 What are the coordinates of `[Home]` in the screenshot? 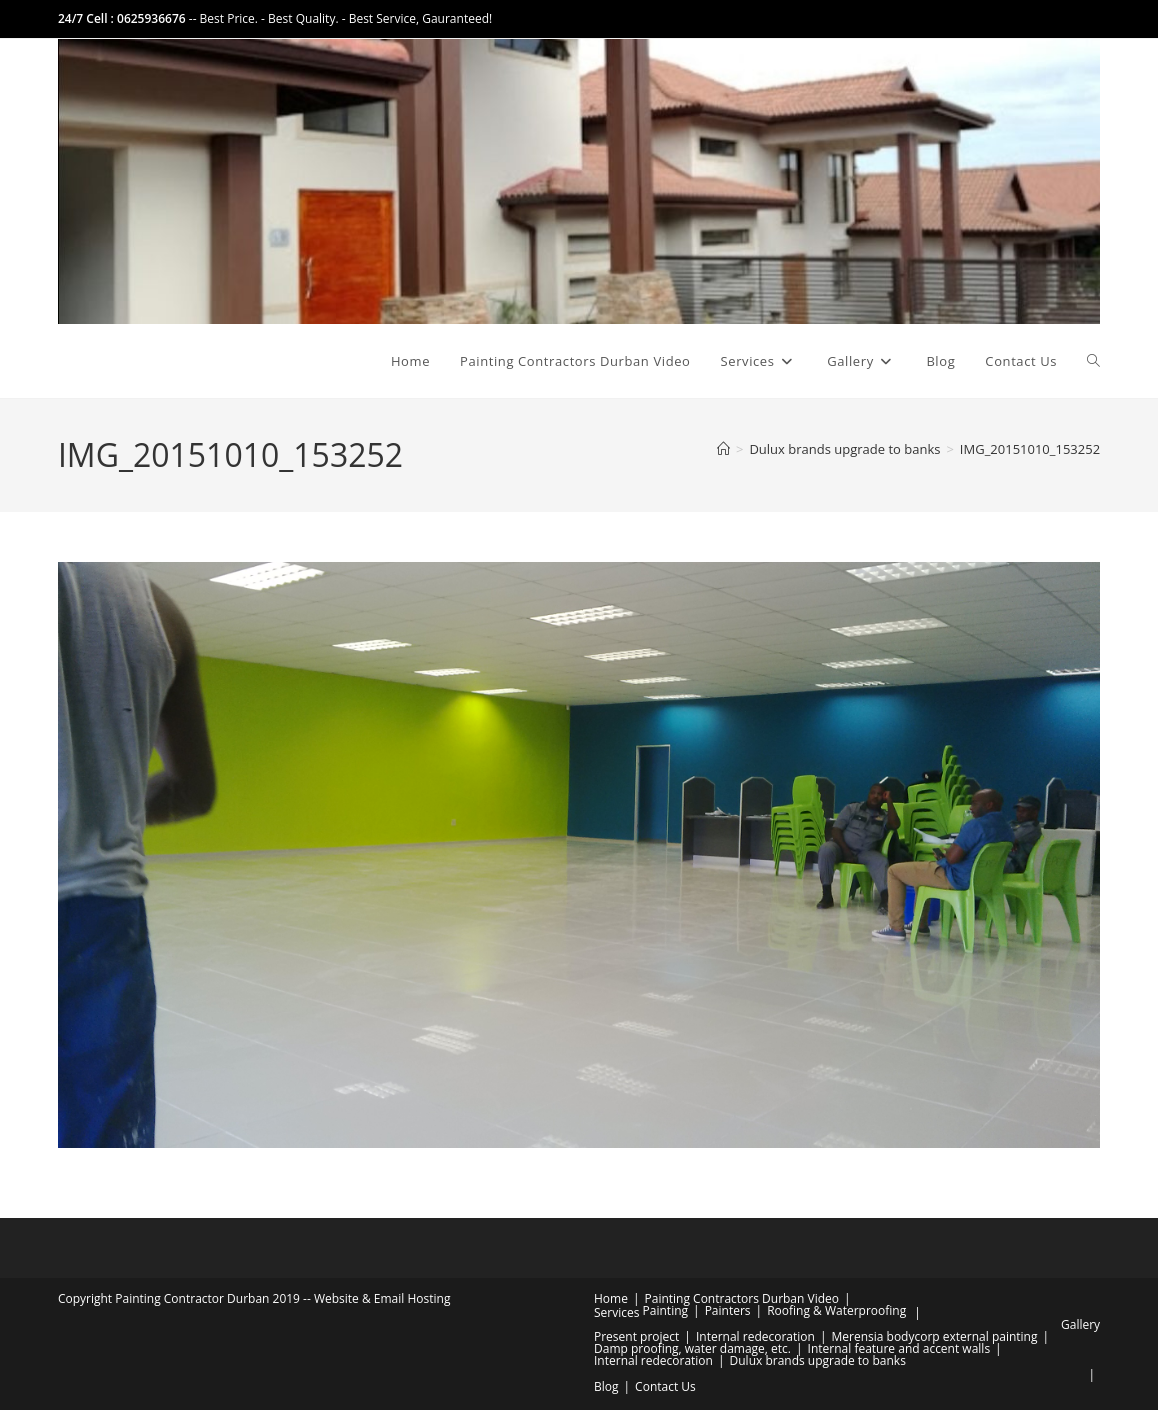 It's located at (723, 449).